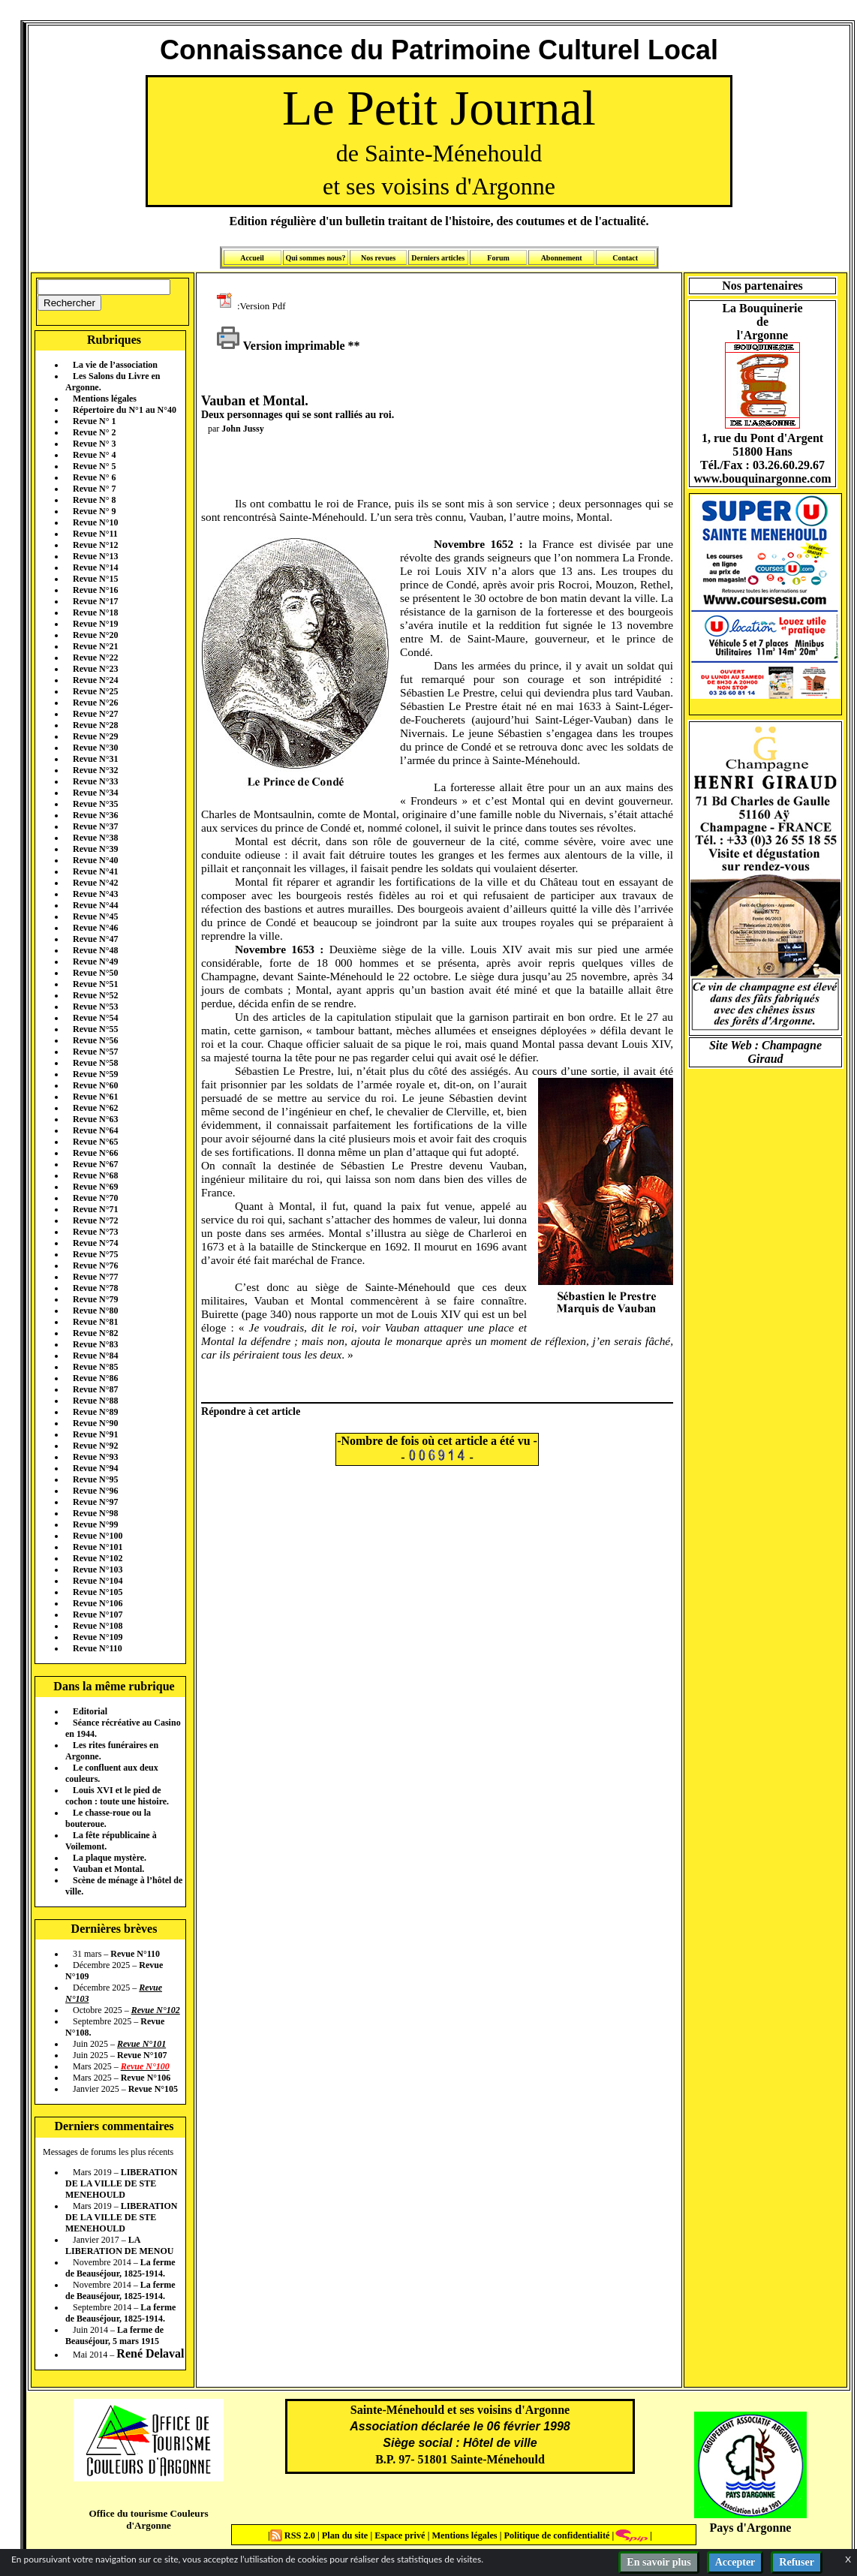 The height and width of the screenshot is (2576, 857). I want to click on Revue N°97, so click(95, 1502).